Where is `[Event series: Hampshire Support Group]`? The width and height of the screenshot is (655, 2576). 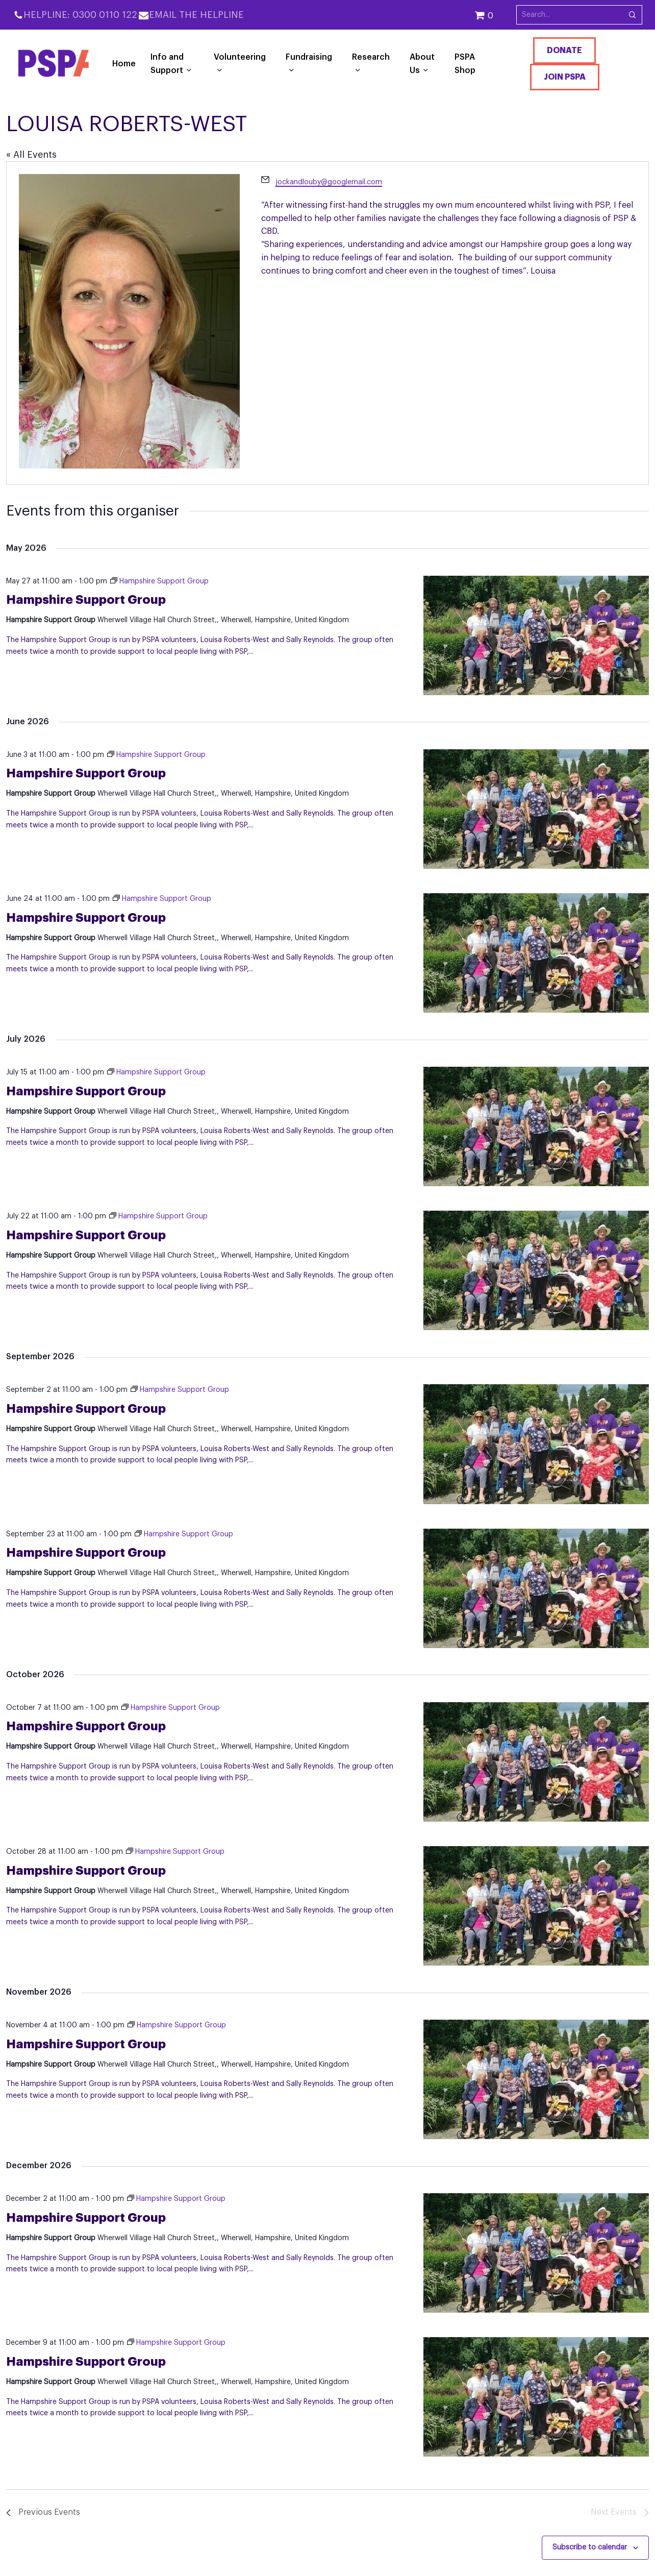 [Event series: Hampshire Support Group] is located at coordinates (159, 581).